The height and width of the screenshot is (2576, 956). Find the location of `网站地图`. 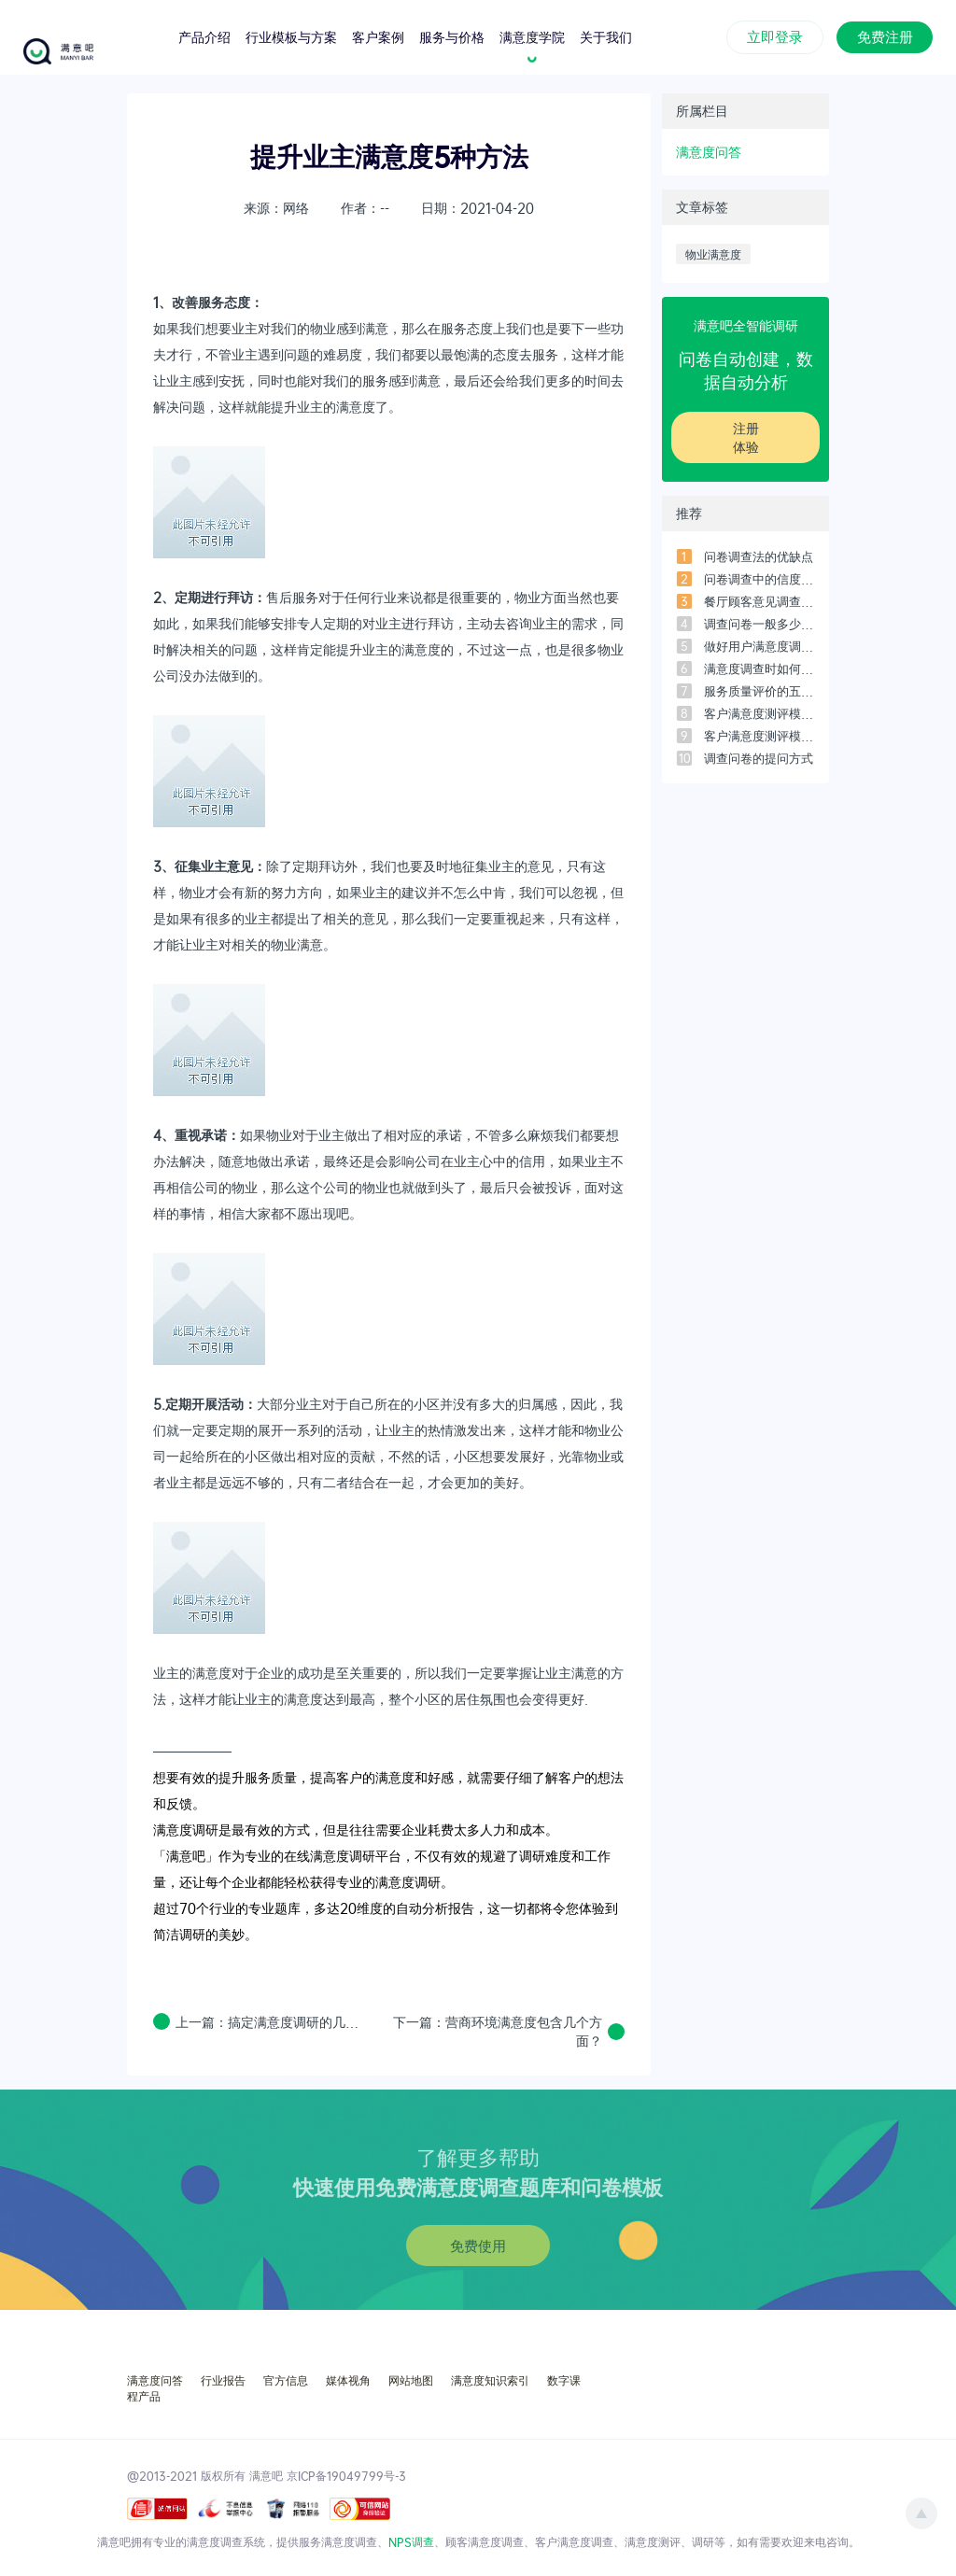

网站地图 is located at coordinates (410, 2380).